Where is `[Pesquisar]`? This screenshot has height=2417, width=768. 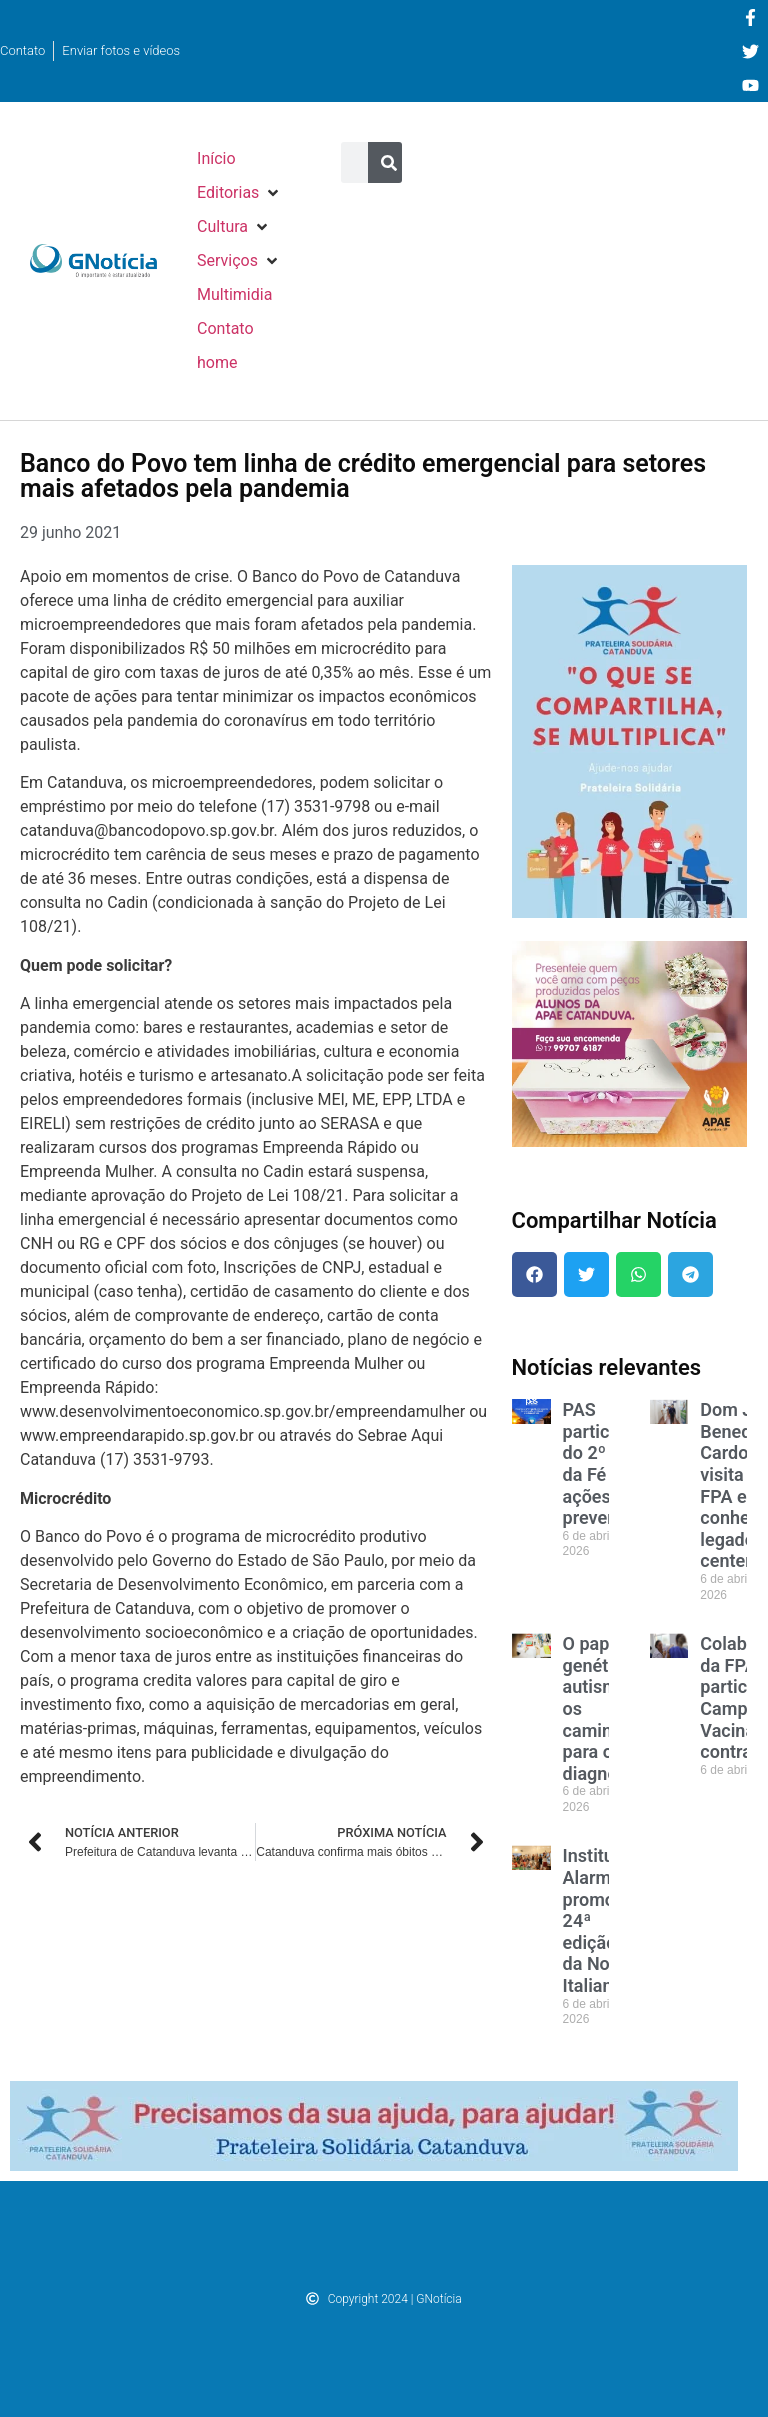
[Pesquisar] is located at coordinates (388, 162).